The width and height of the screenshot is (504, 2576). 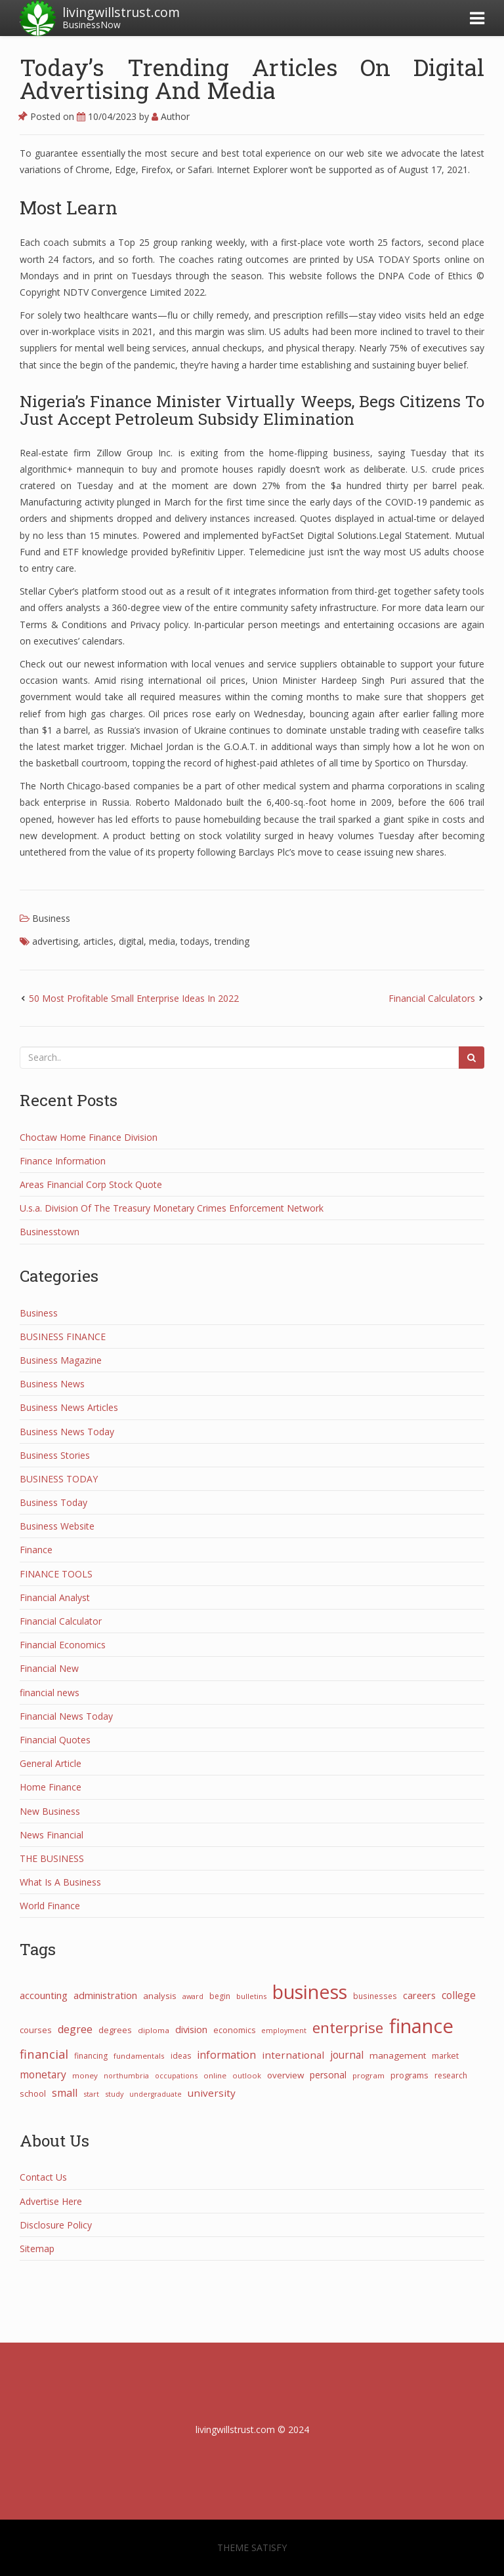 I want to click on personal [personal (44 items)], so click(x=328, y=2075).